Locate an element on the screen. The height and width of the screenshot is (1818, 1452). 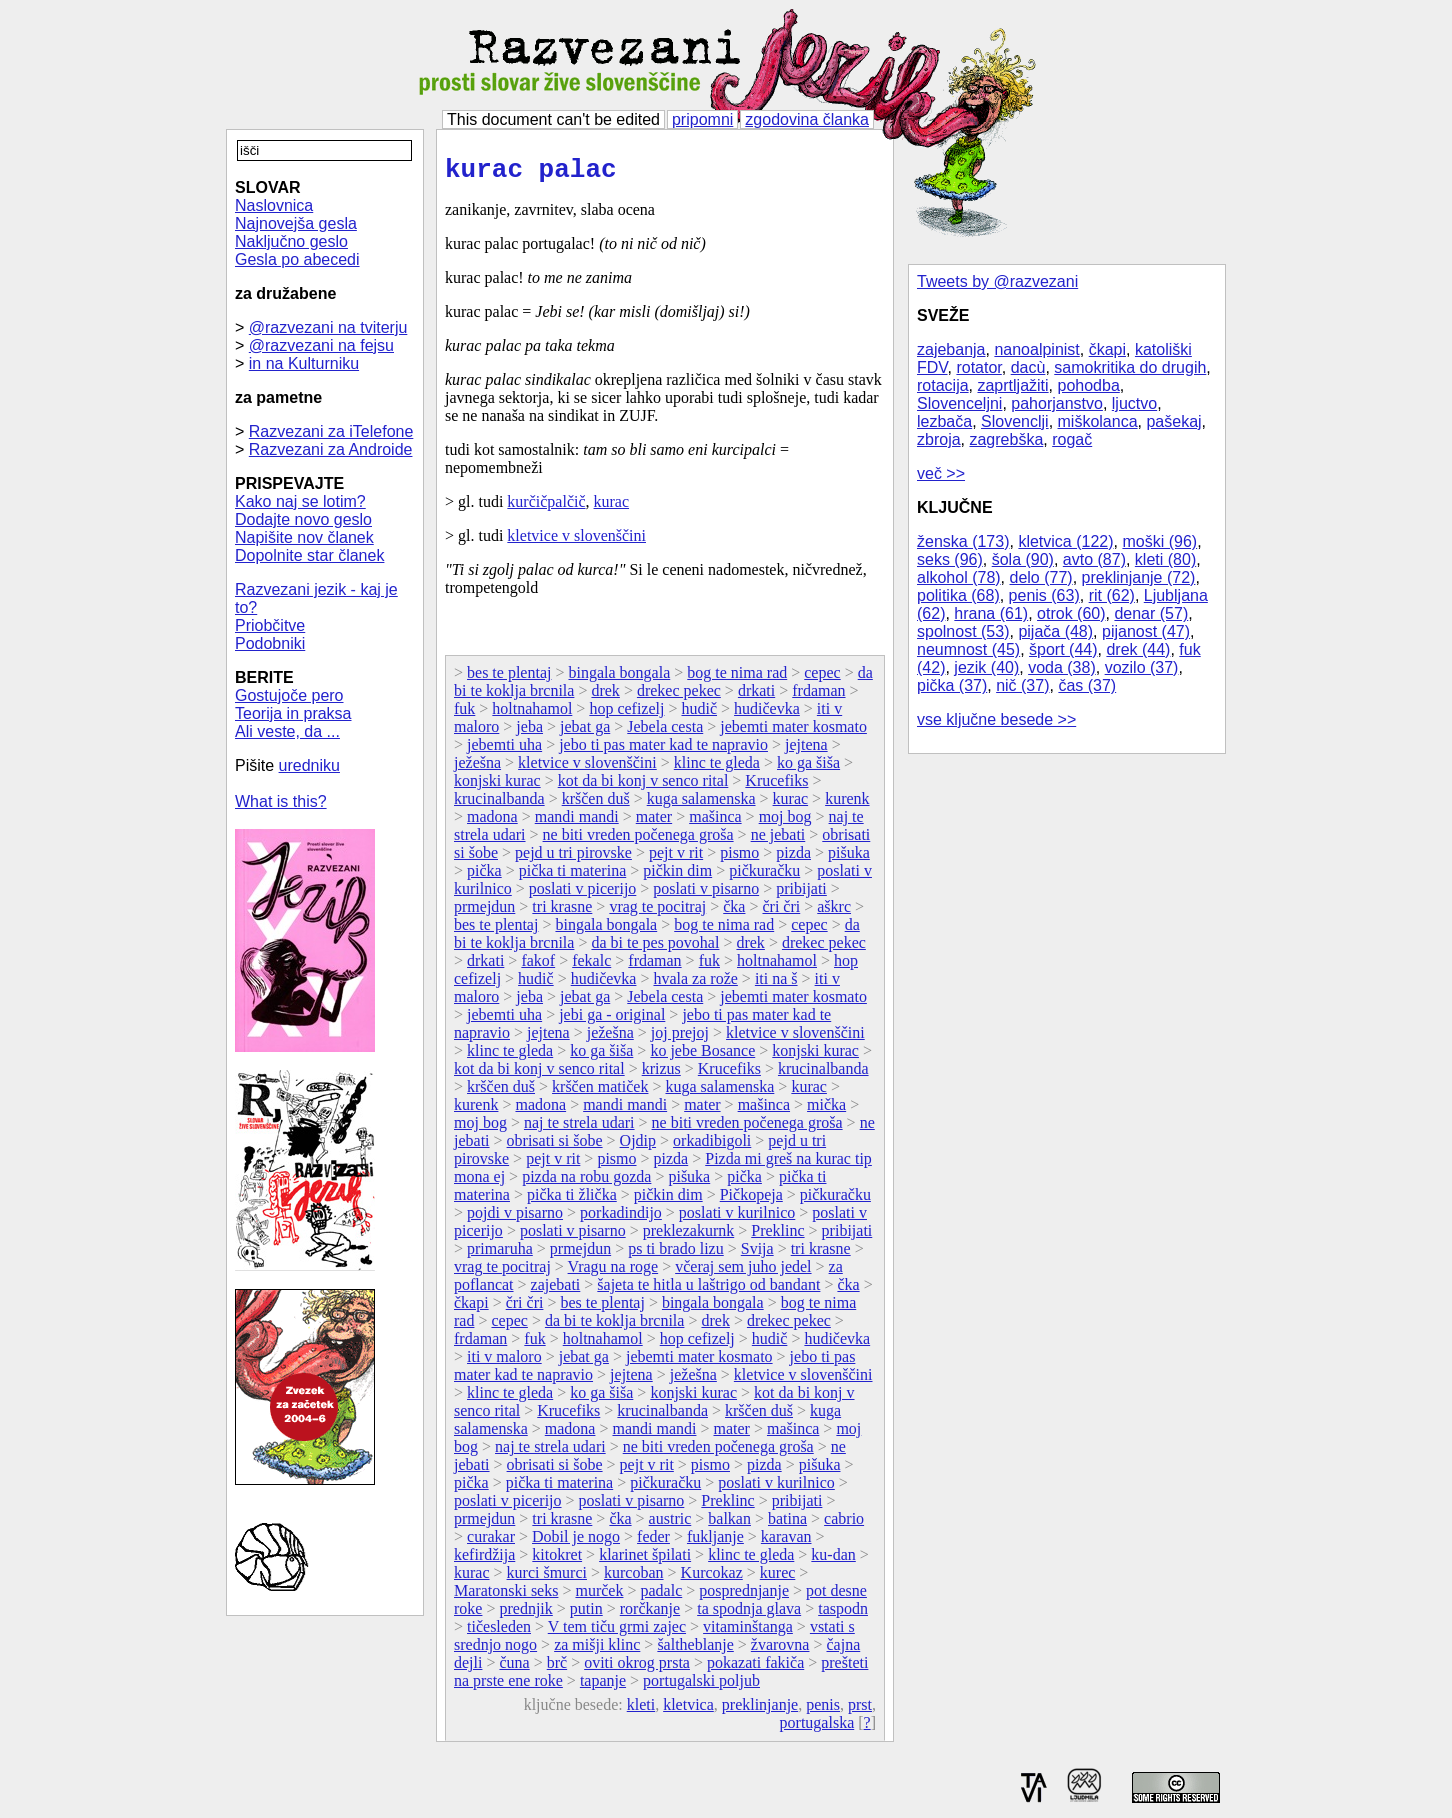
pička ti materina is located at coordinates (573, 876).